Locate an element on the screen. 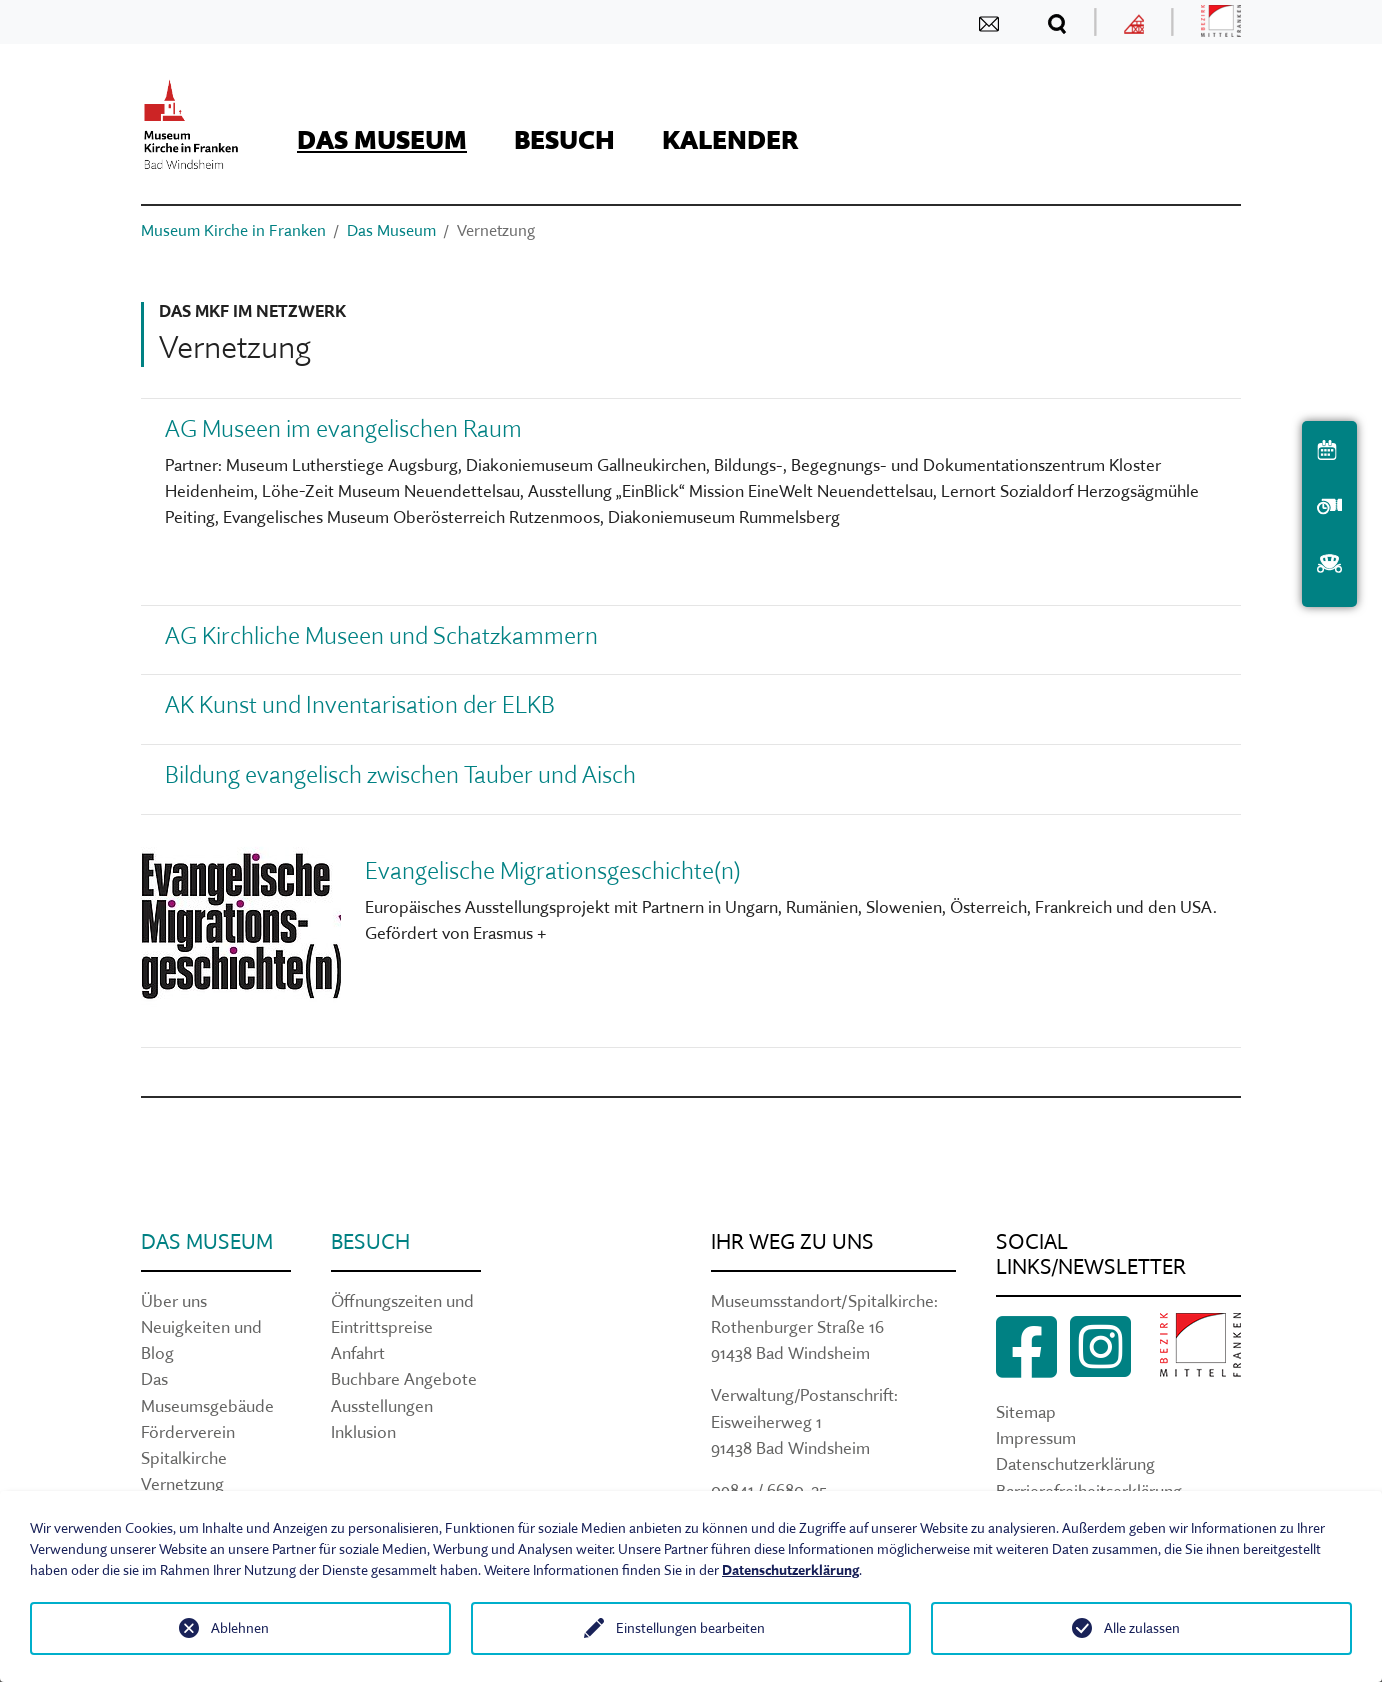 This screenshot has width=1382, height=1682. Besuch is located at coordinates (370, 1241).